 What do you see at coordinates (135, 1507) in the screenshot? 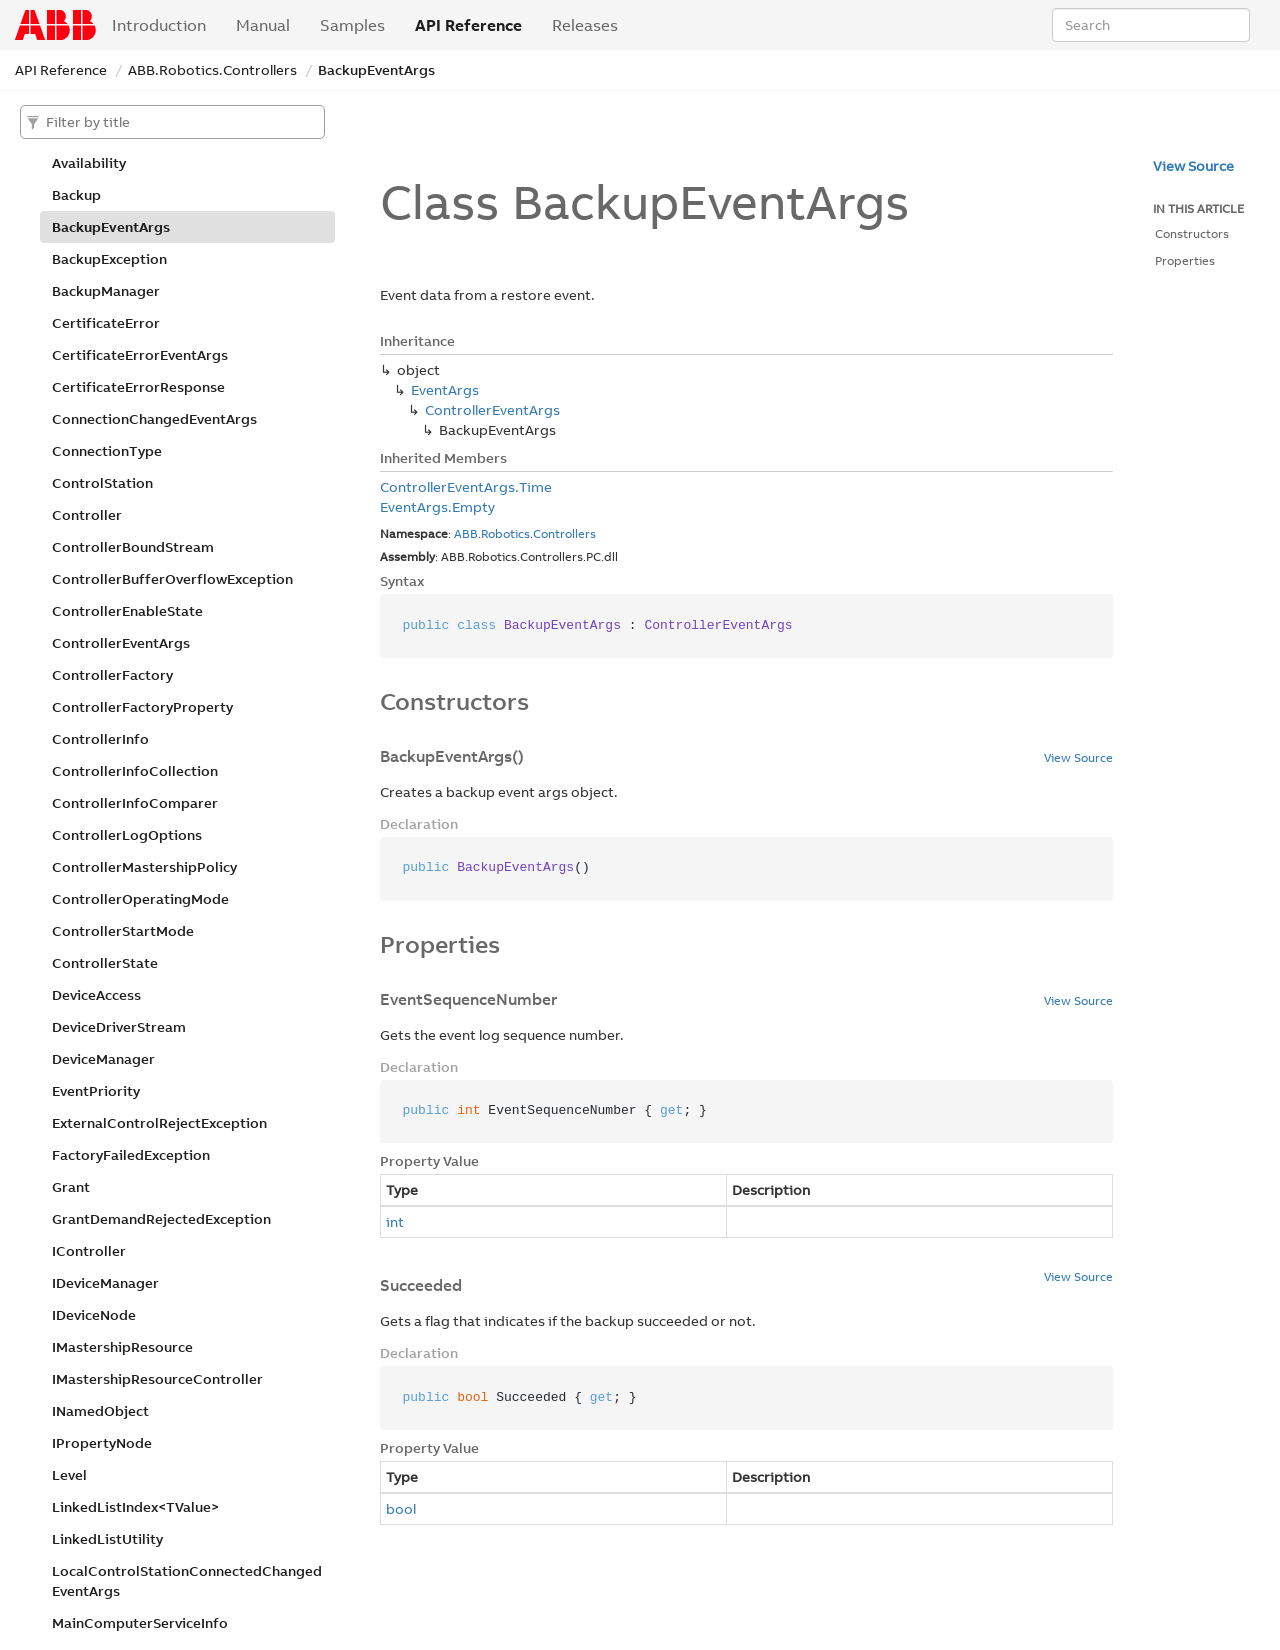
I see `LinkedListIndex<TValue>` at bounding box center [135, 1507].